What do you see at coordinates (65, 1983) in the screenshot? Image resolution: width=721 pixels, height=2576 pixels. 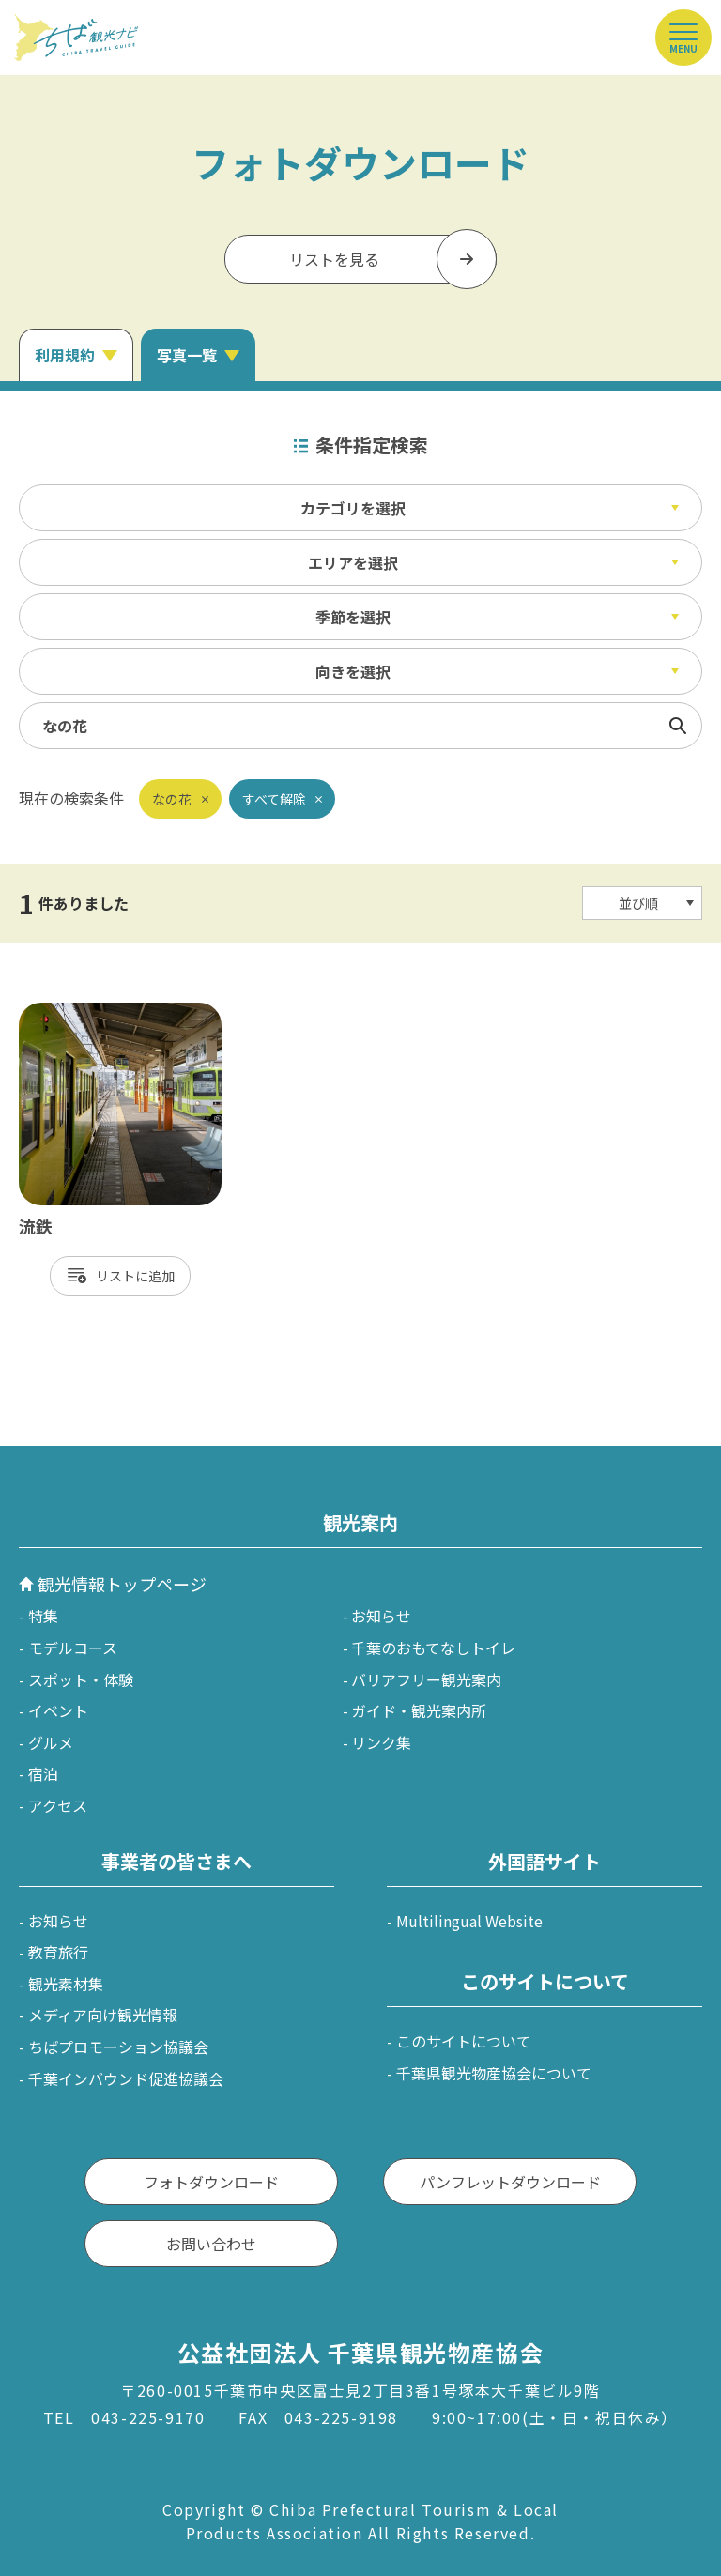 I see `観光素材集` at bounding box center [65, 1983].